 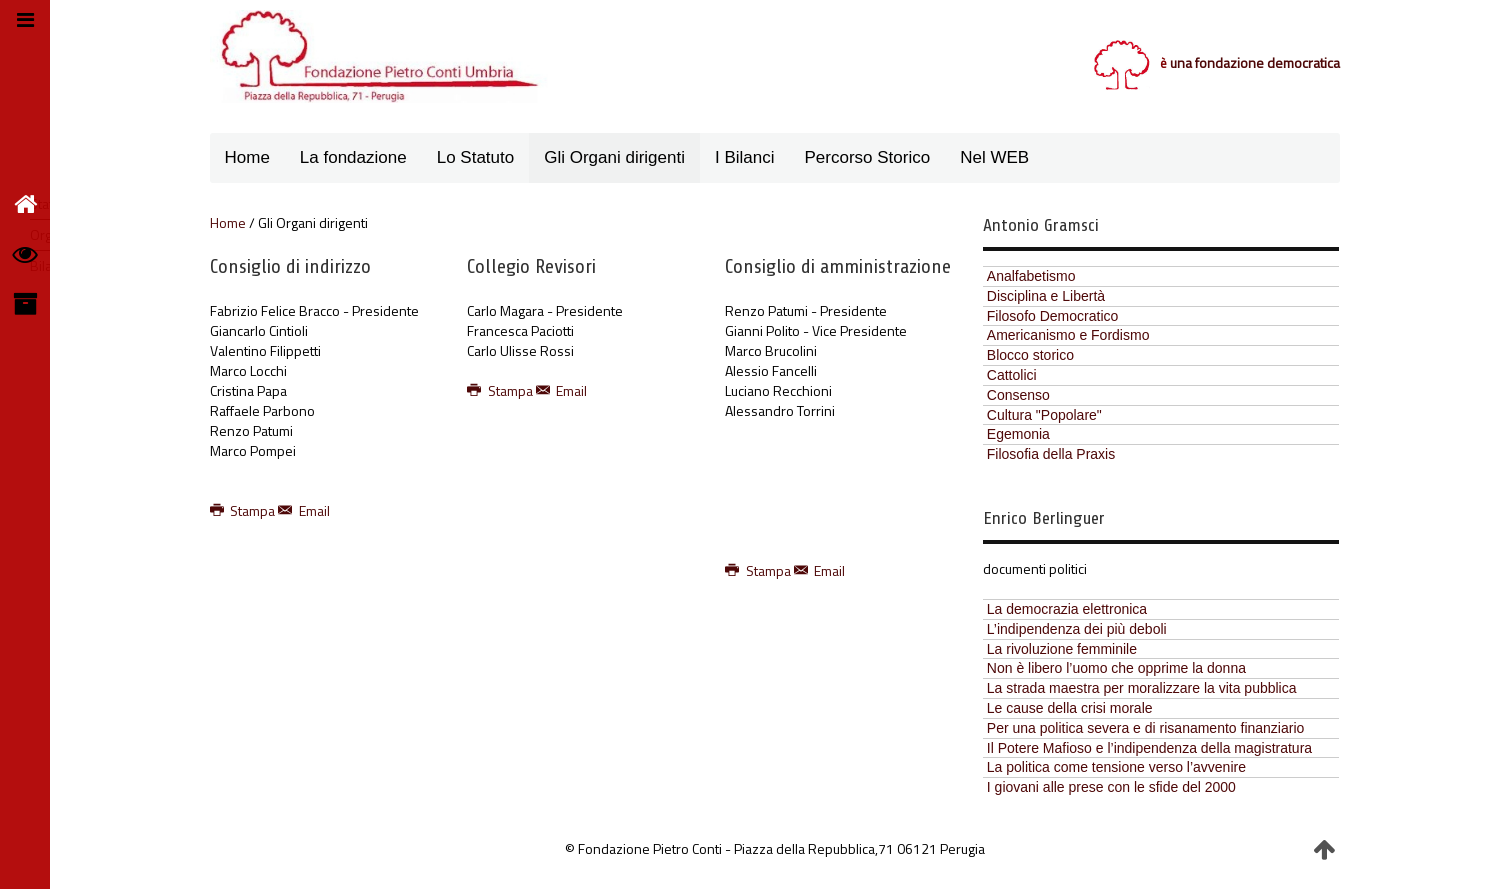 What do you see at coordinates (476, 157) in the screenshot?
I see `Lo Statuto` at bounding box center [476, 157].